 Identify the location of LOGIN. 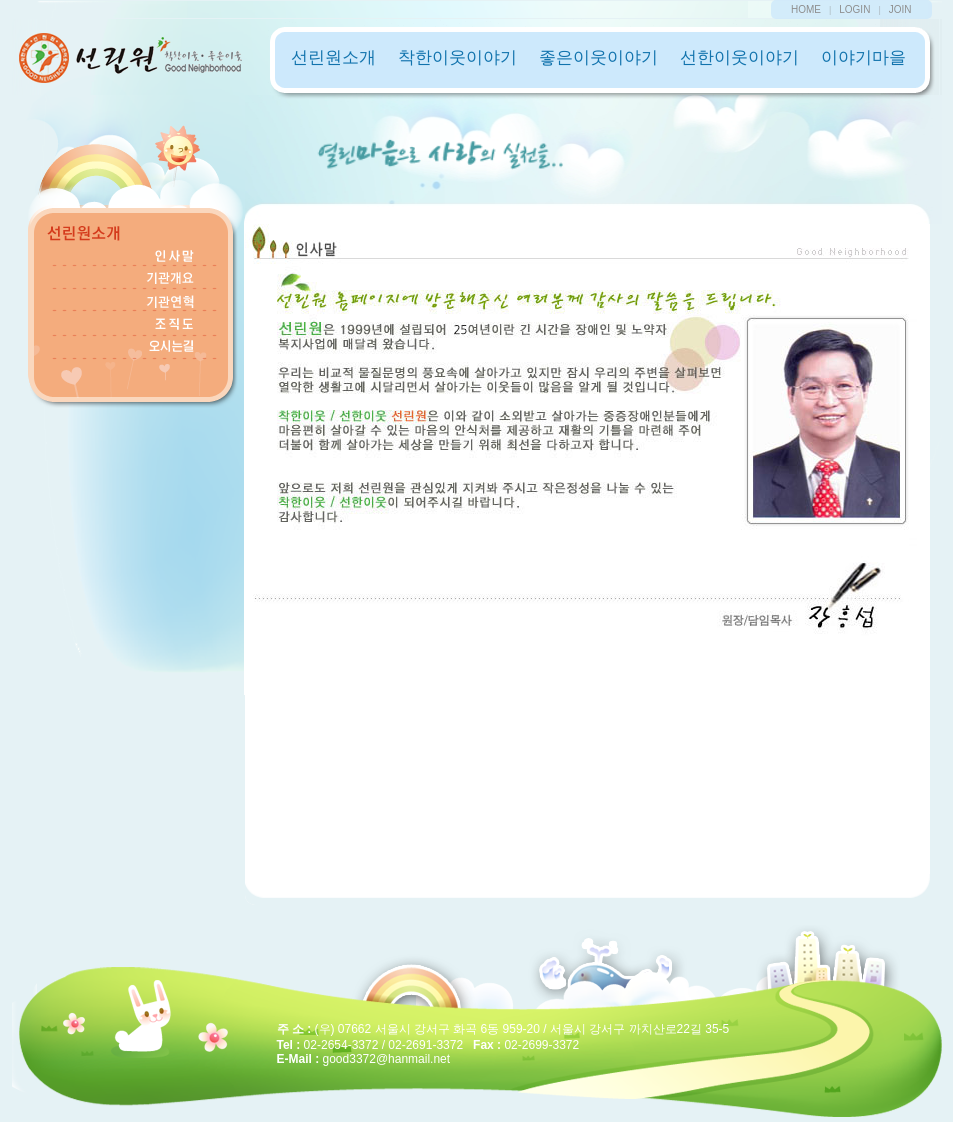
(854, 9).